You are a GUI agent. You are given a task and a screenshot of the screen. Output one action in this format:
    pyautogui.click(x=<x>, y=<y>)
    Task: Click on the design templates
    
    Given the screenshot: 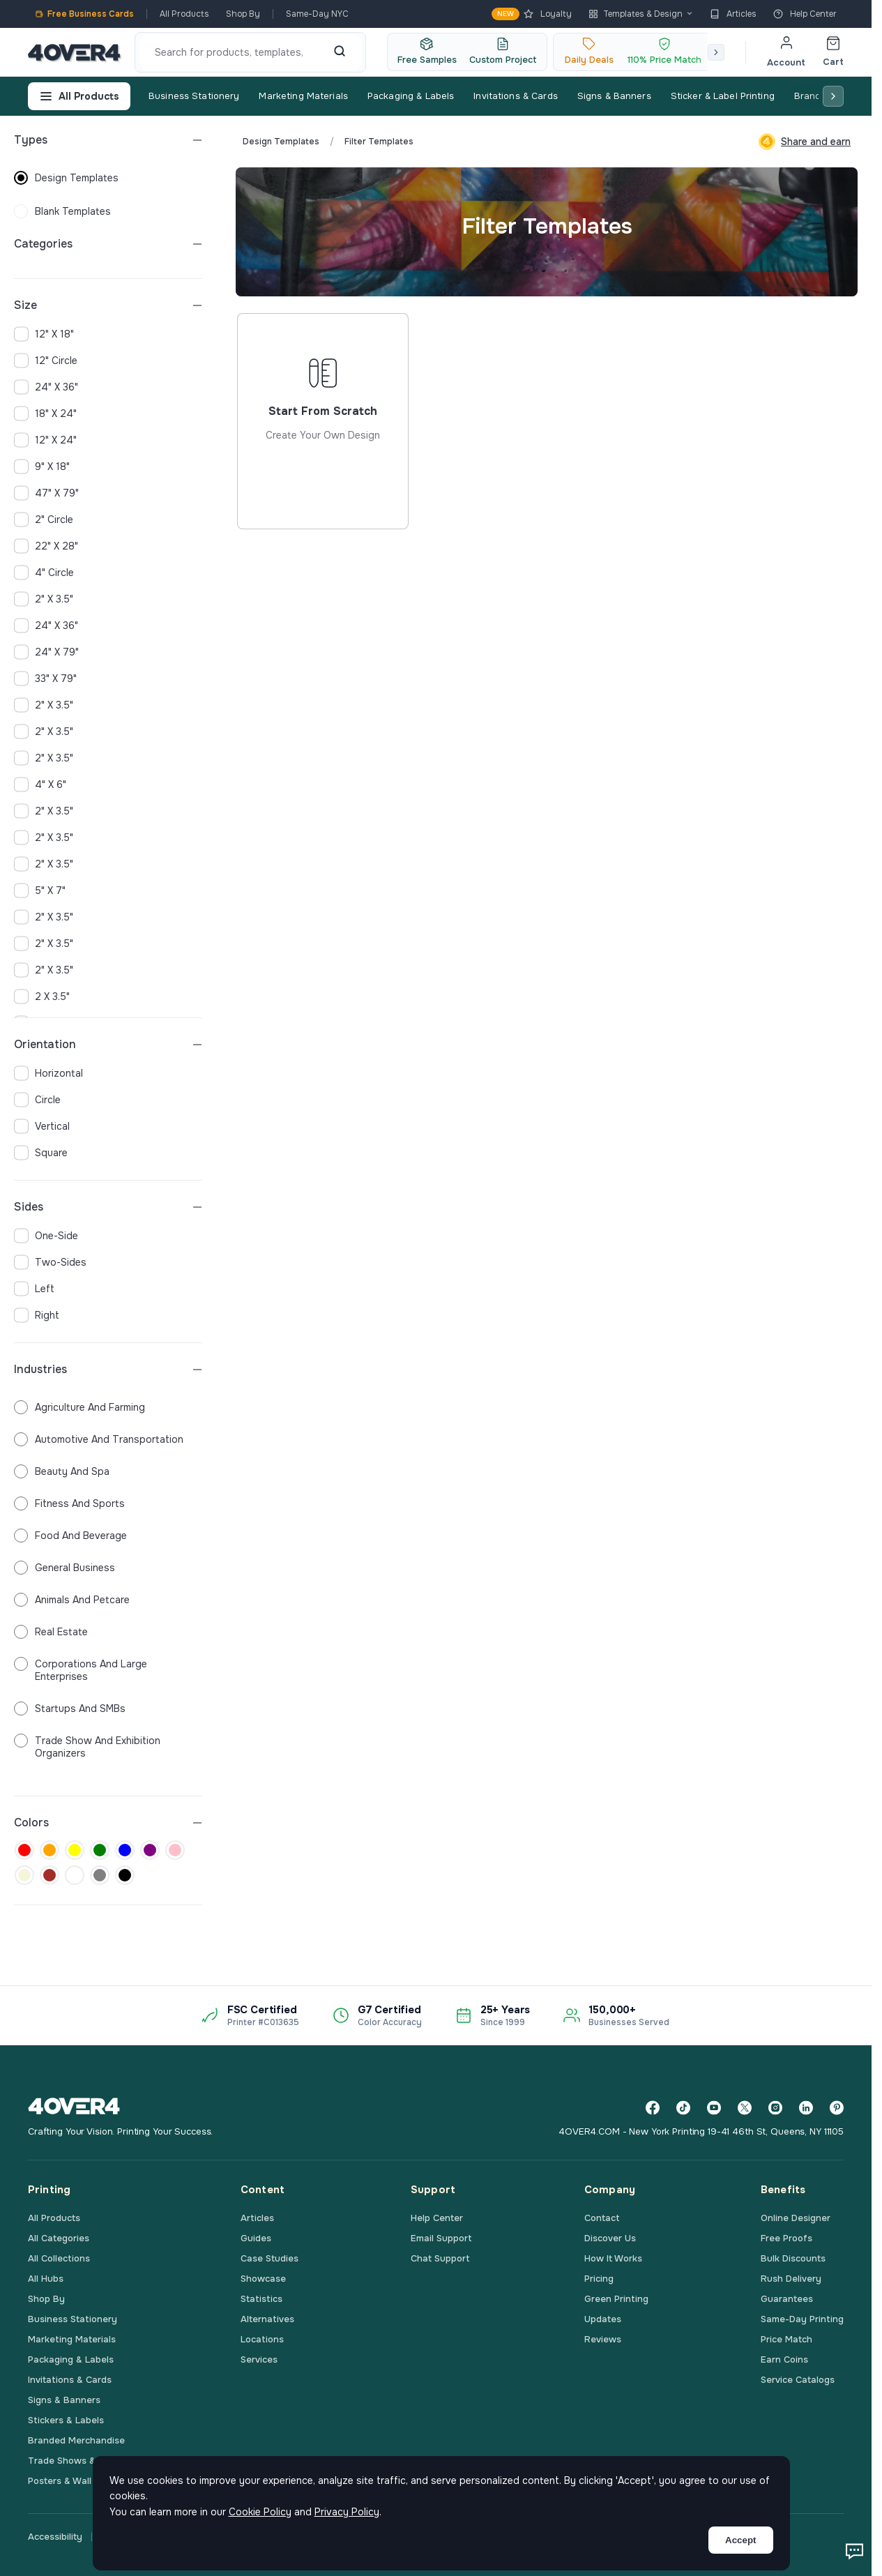 What is the action you would take?
    pyautogui.click(x=66, y=178)
    